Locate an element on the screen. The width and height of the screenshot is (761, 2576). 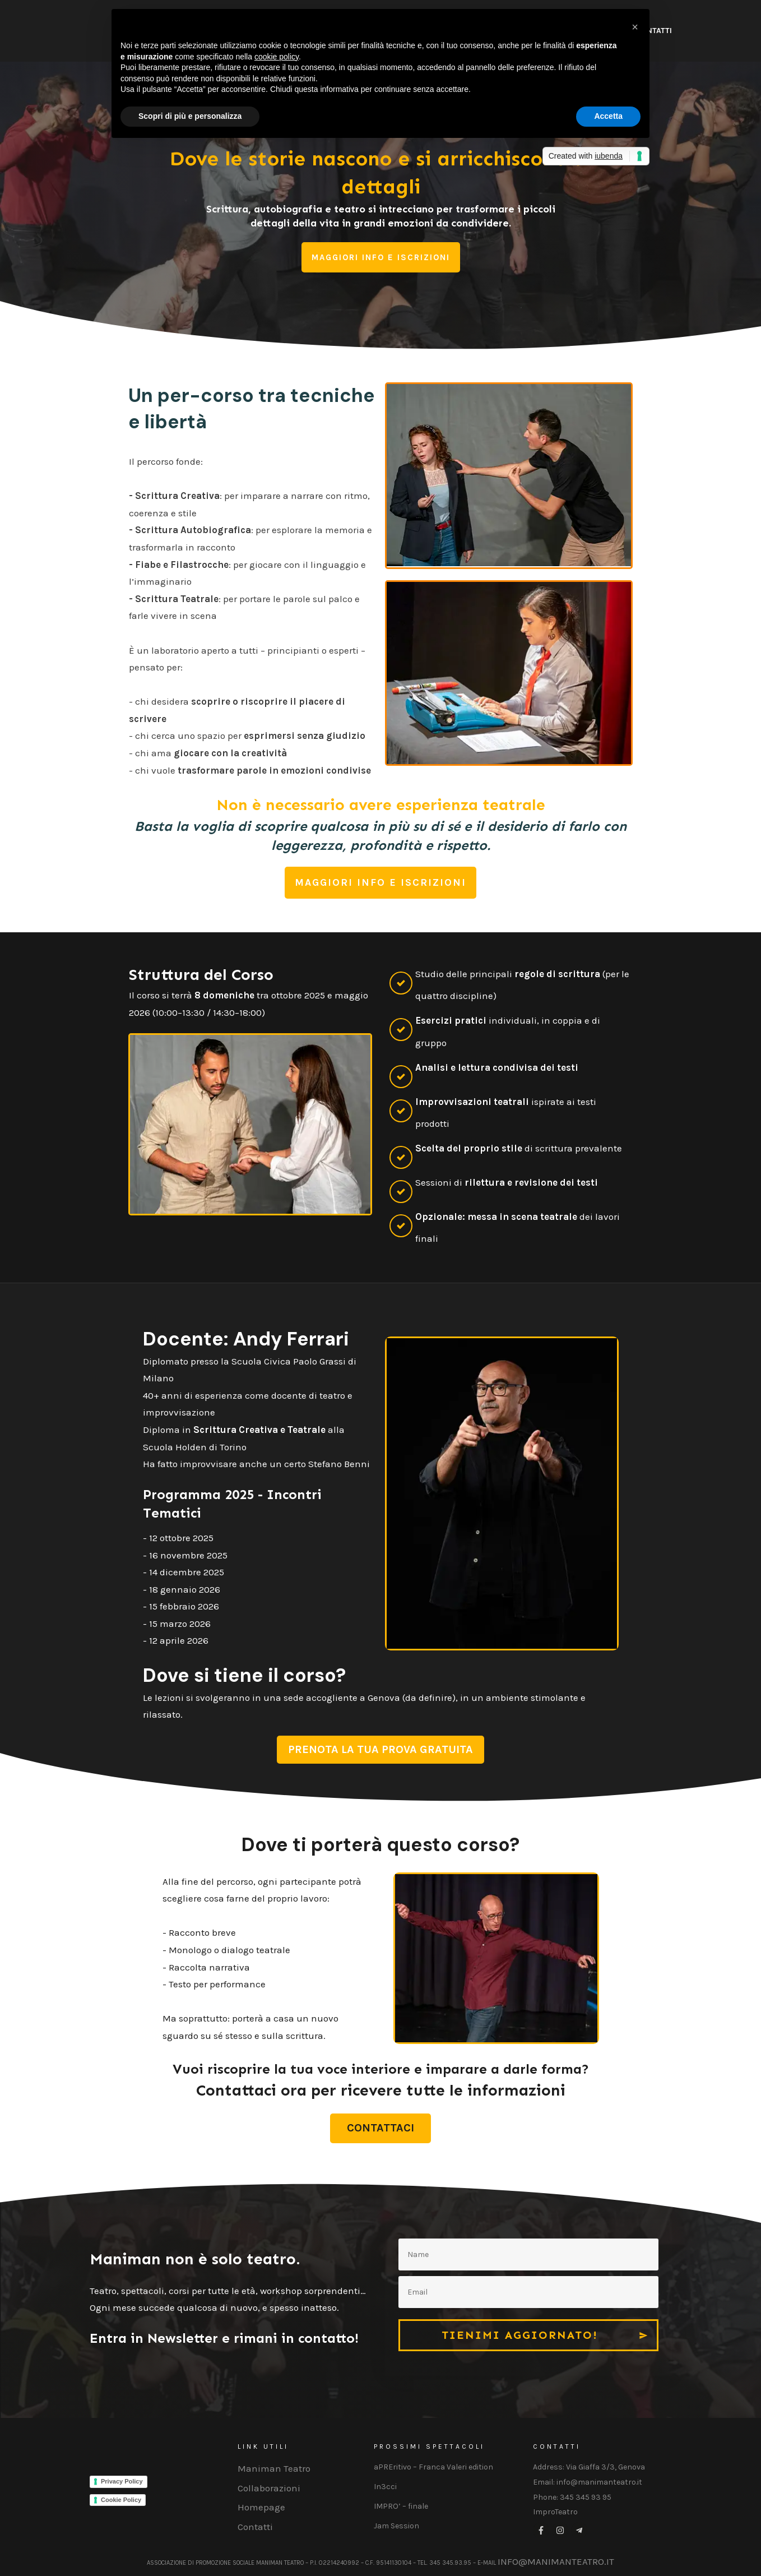
IMPRO’ – finale is located at coordinates (401, 2506).